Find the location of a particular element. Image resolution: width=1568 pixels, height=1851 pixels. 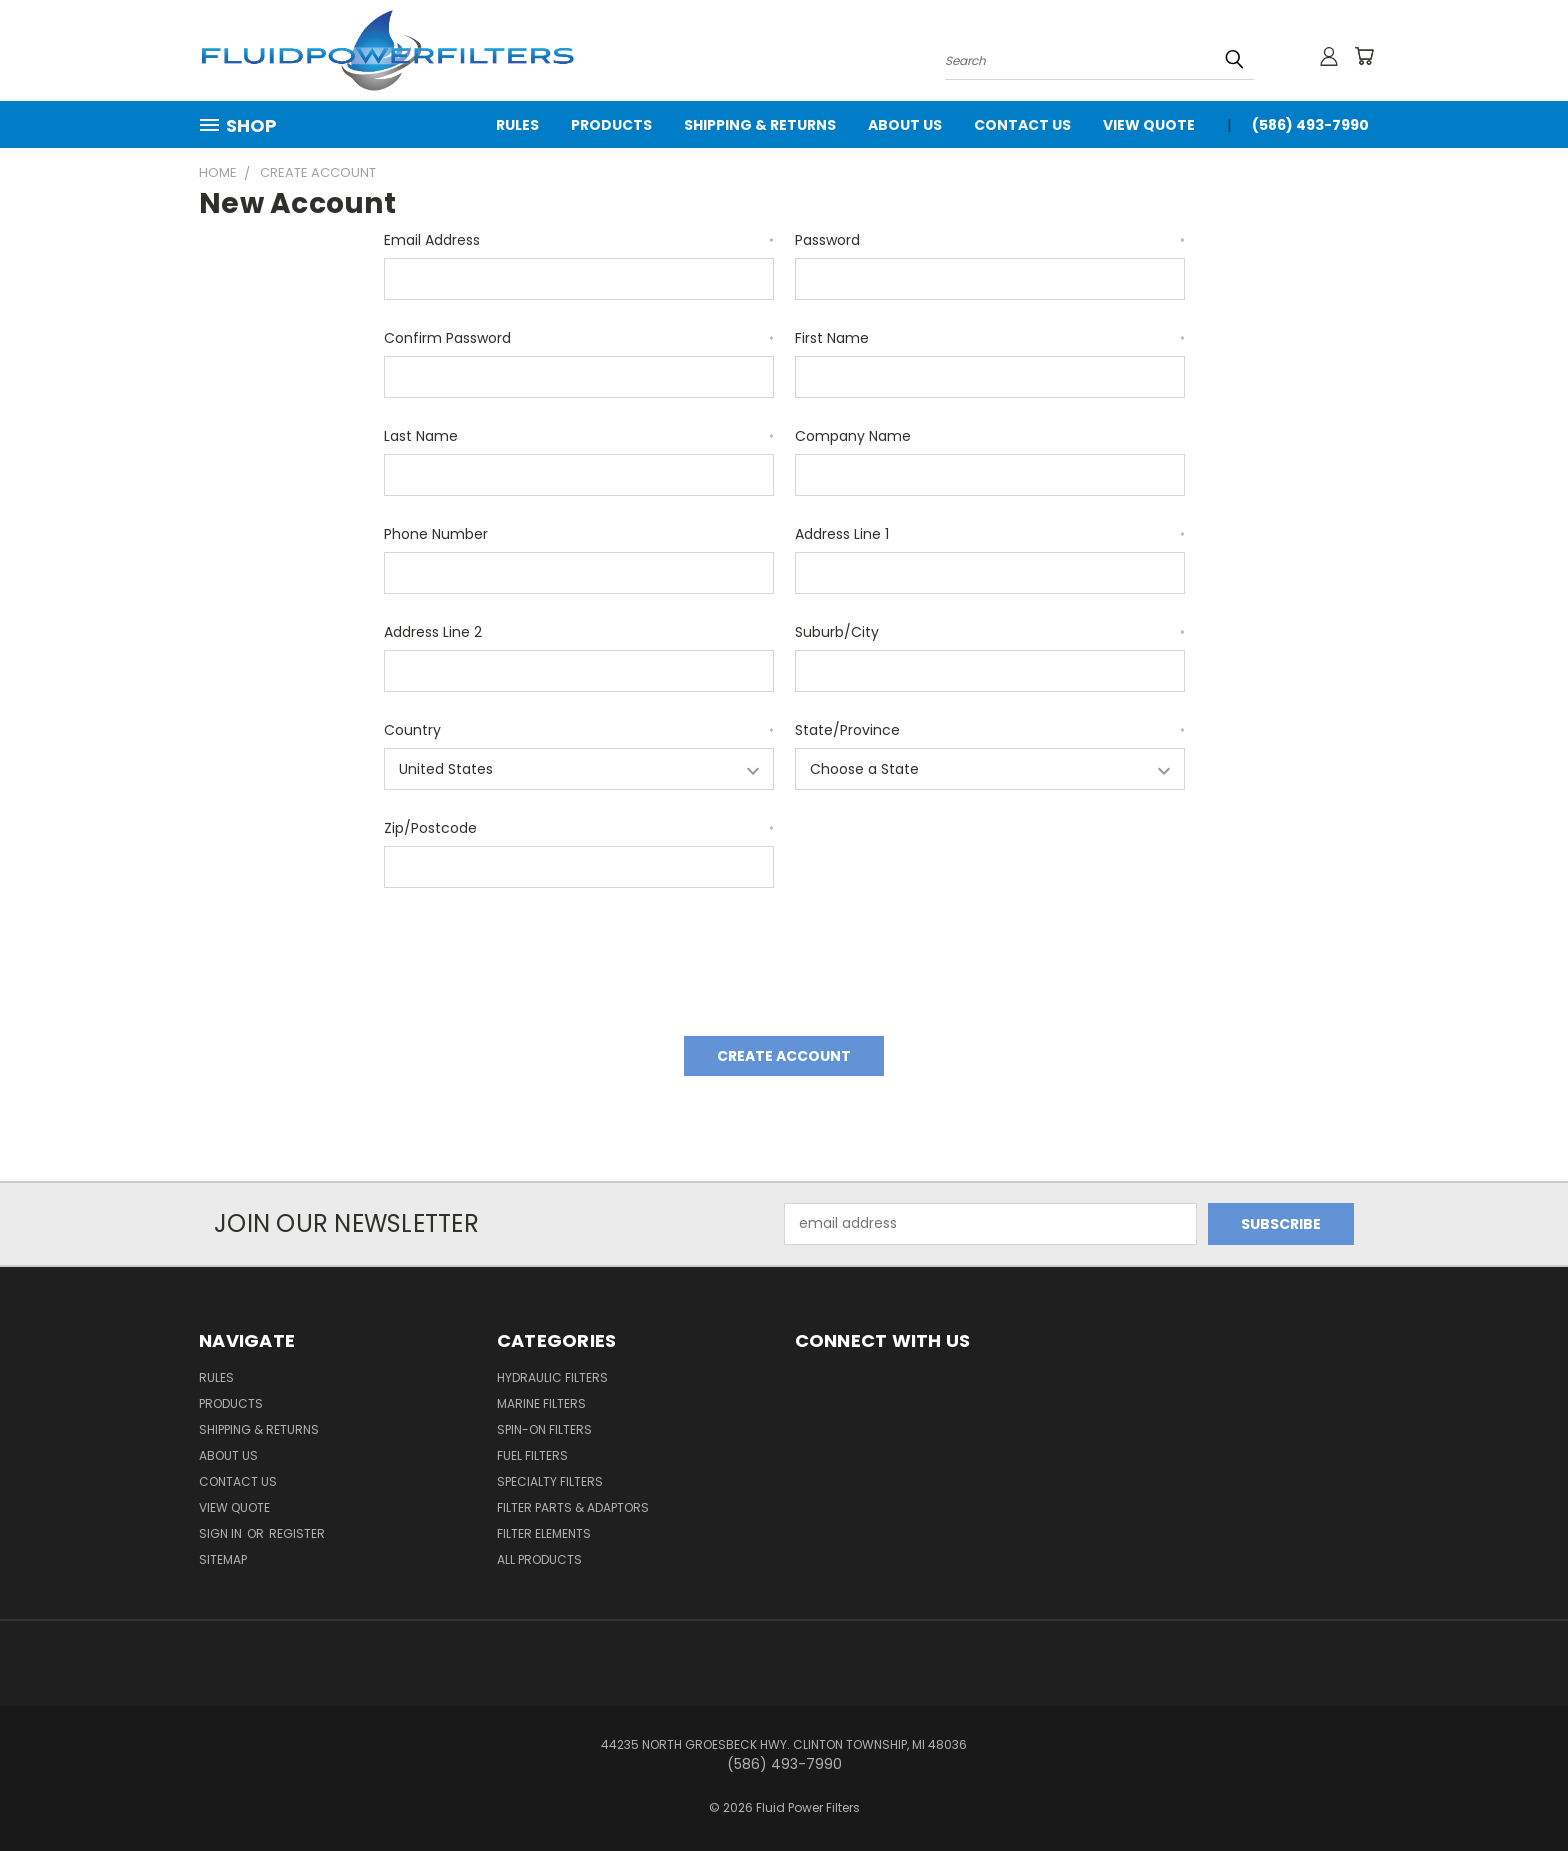

Spin-on Filters is located at coordinates (544, 1429).